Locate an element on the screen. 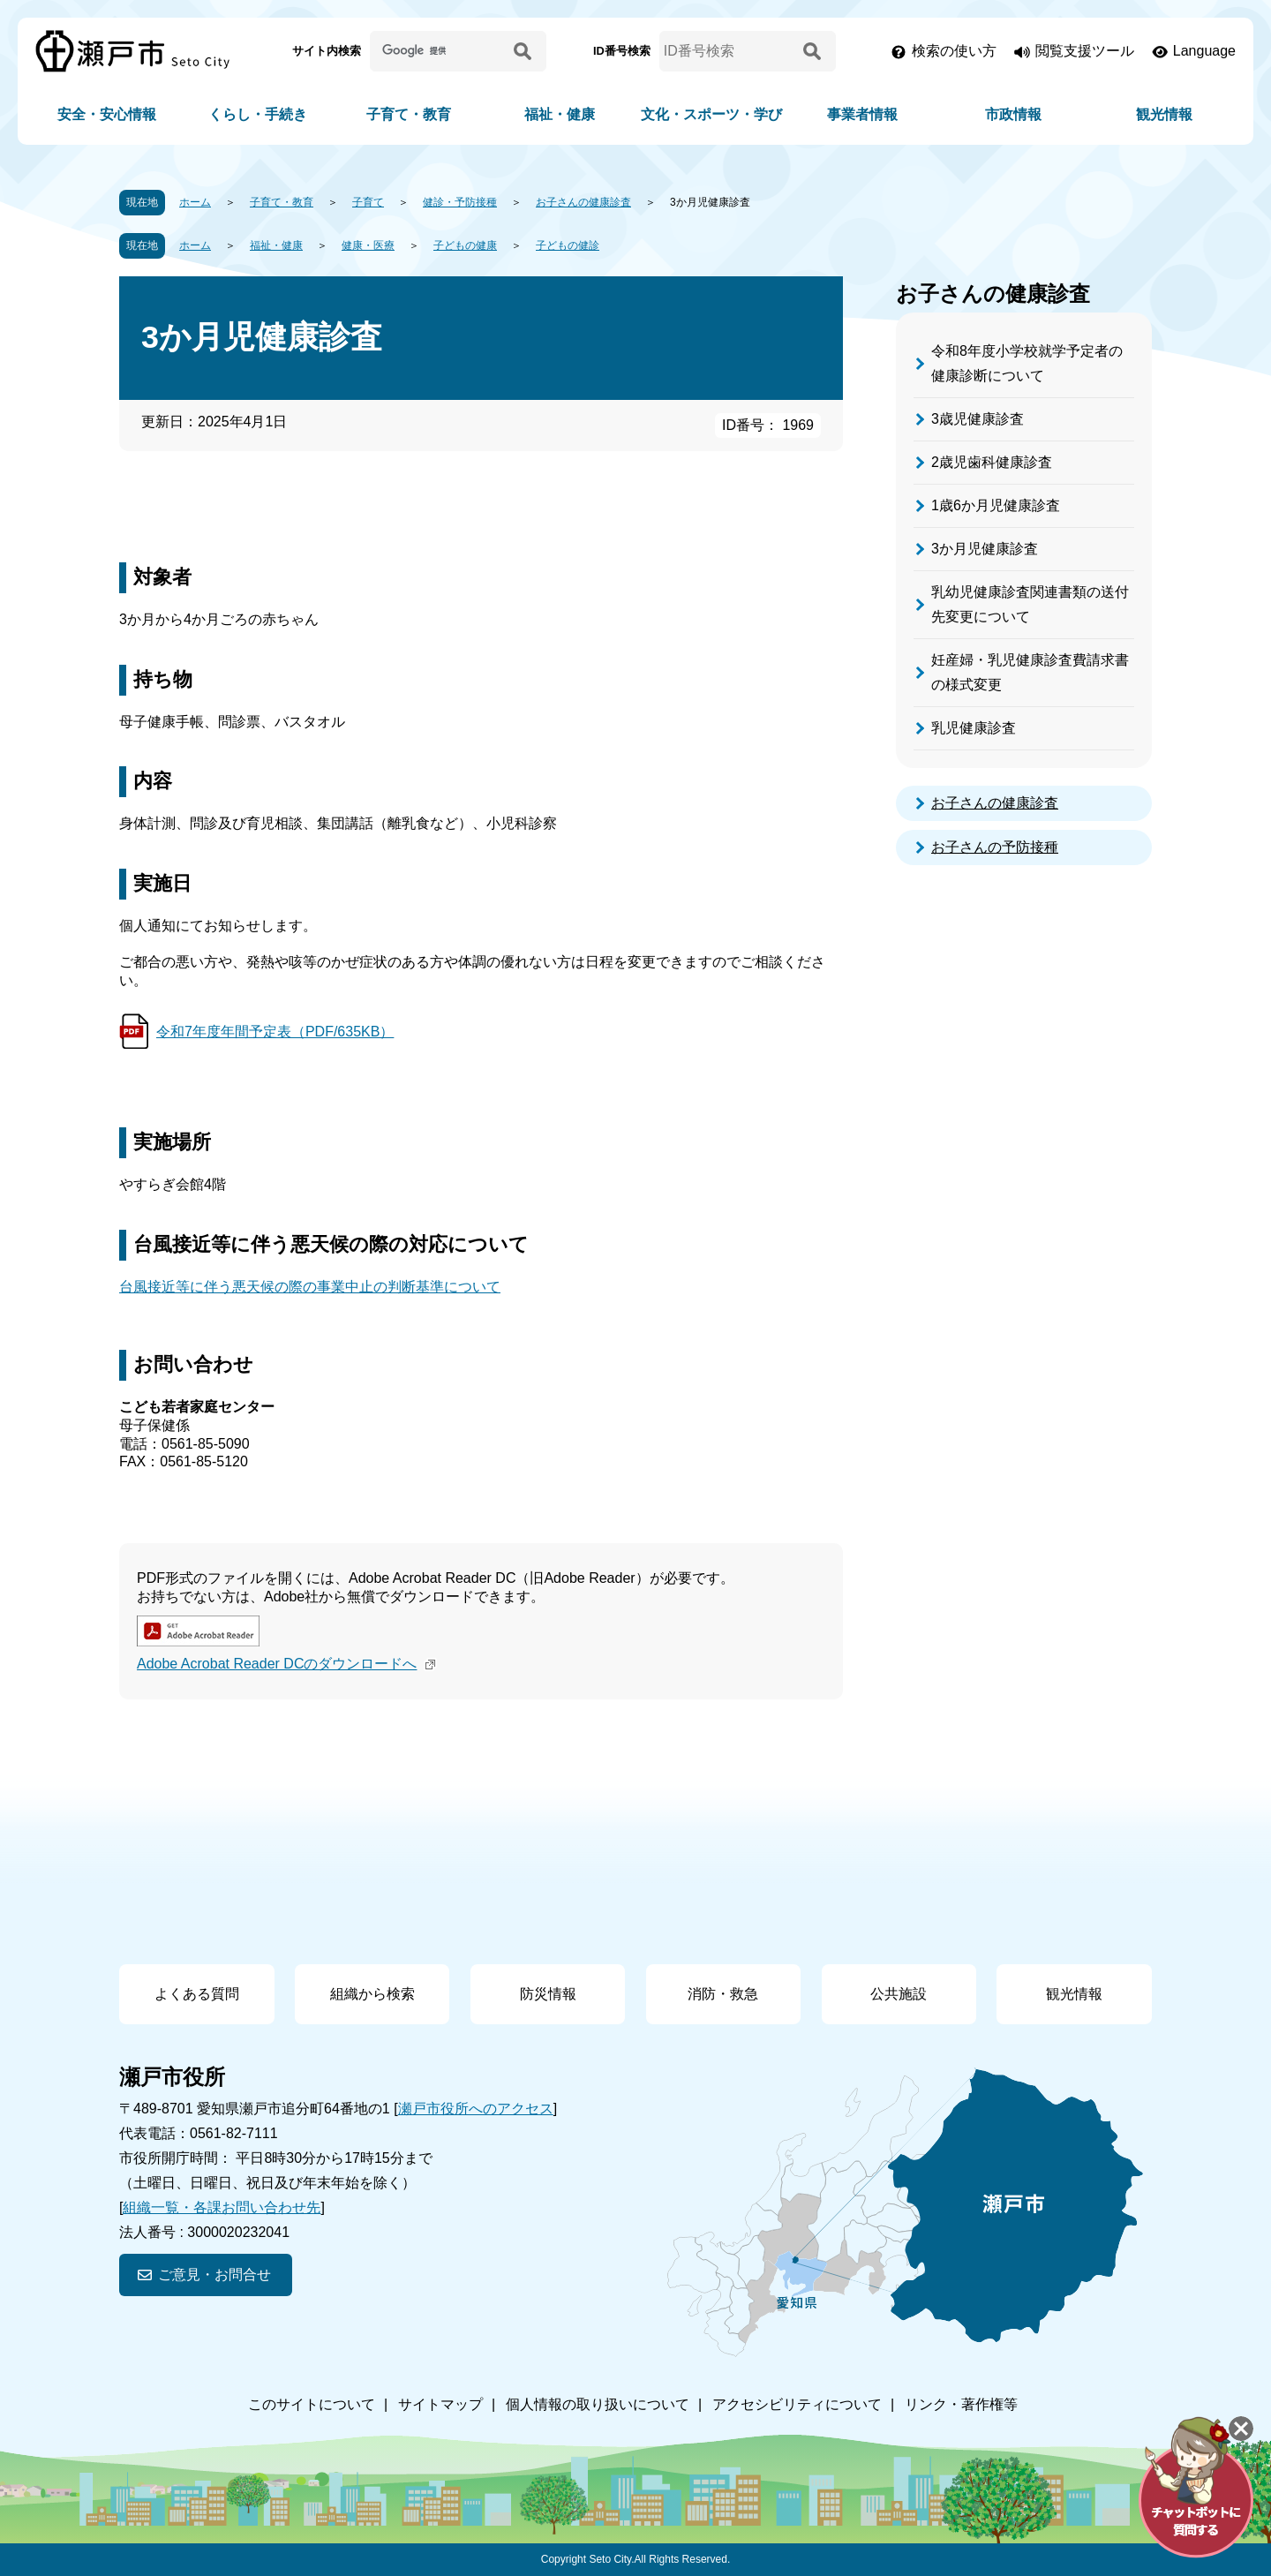 The height and width of the screenshot is (2576, 1271). 消防・救急 is located at coordinates (723, 1993).